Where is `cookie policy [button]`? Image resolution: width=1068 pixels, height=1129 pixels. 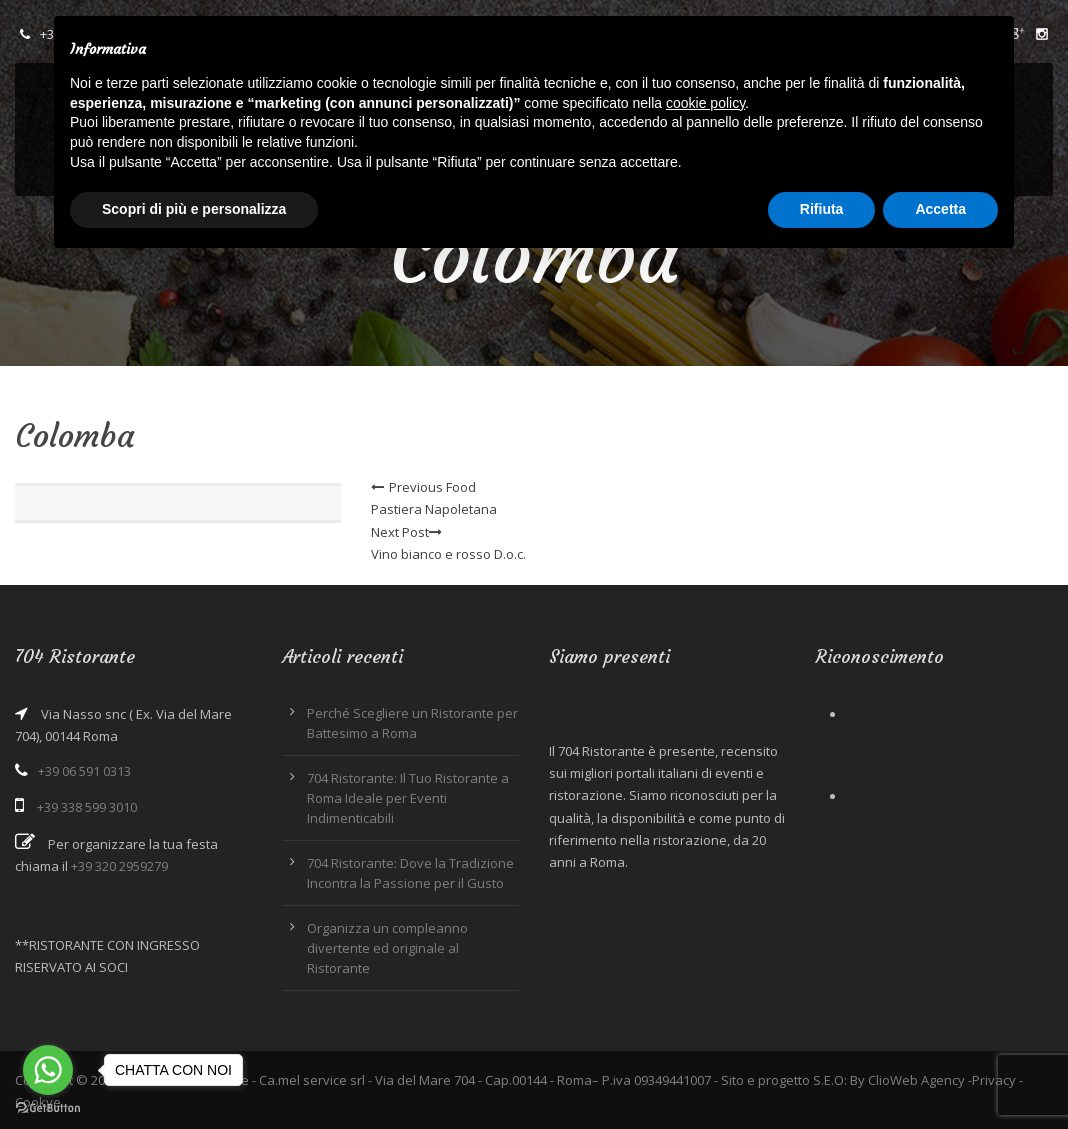
cookie policy [button] is located at coordinates (705, 103).